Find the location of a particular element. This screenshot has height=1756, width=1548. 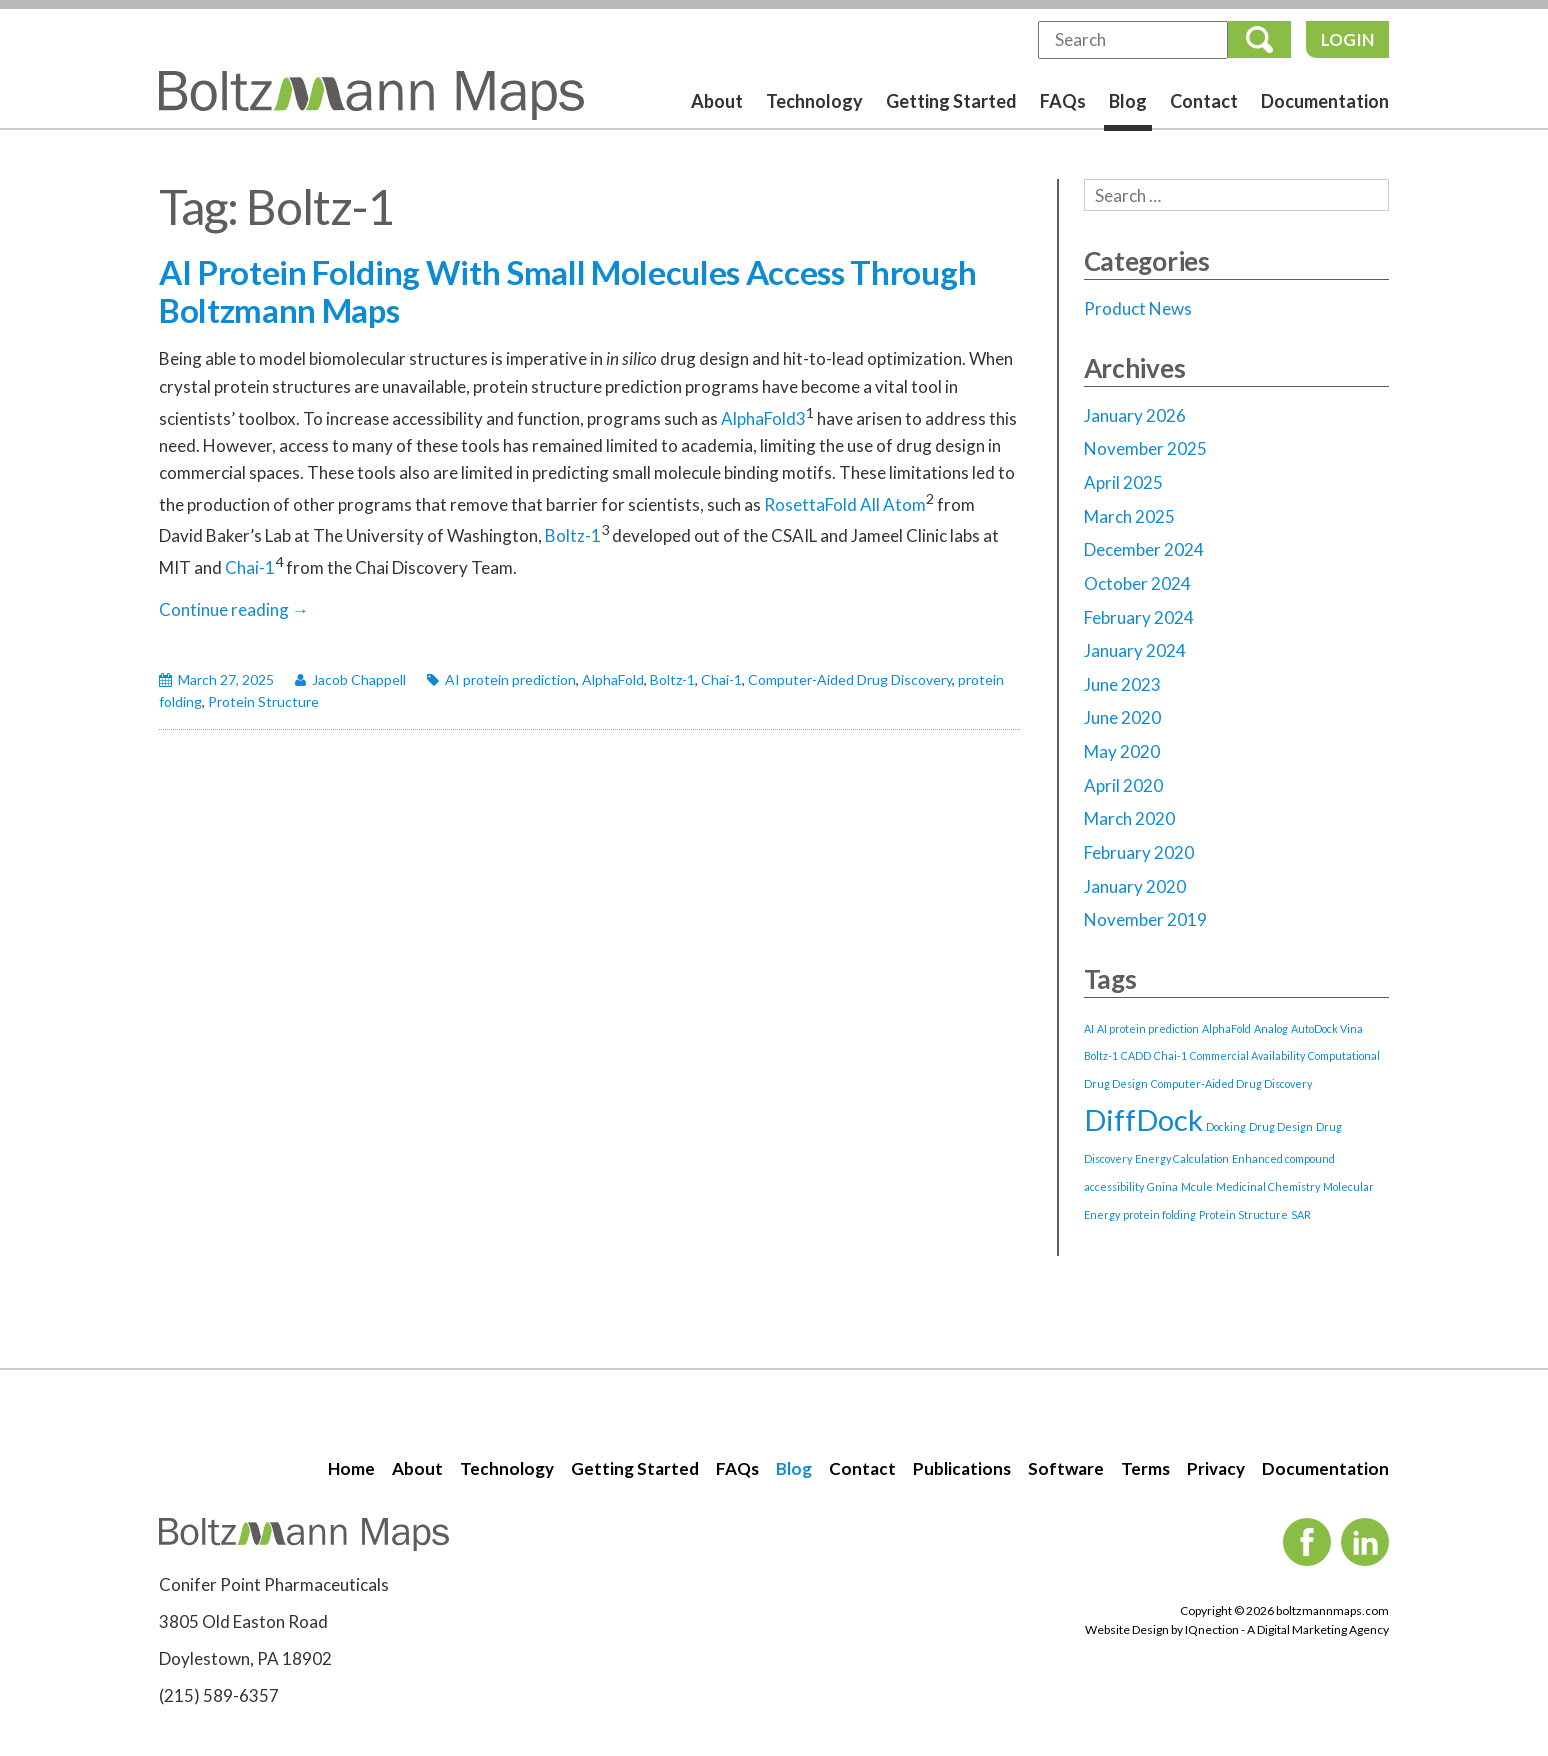

Gnina [Gnina (1 item)] is located at coordinates (1162, 1186).